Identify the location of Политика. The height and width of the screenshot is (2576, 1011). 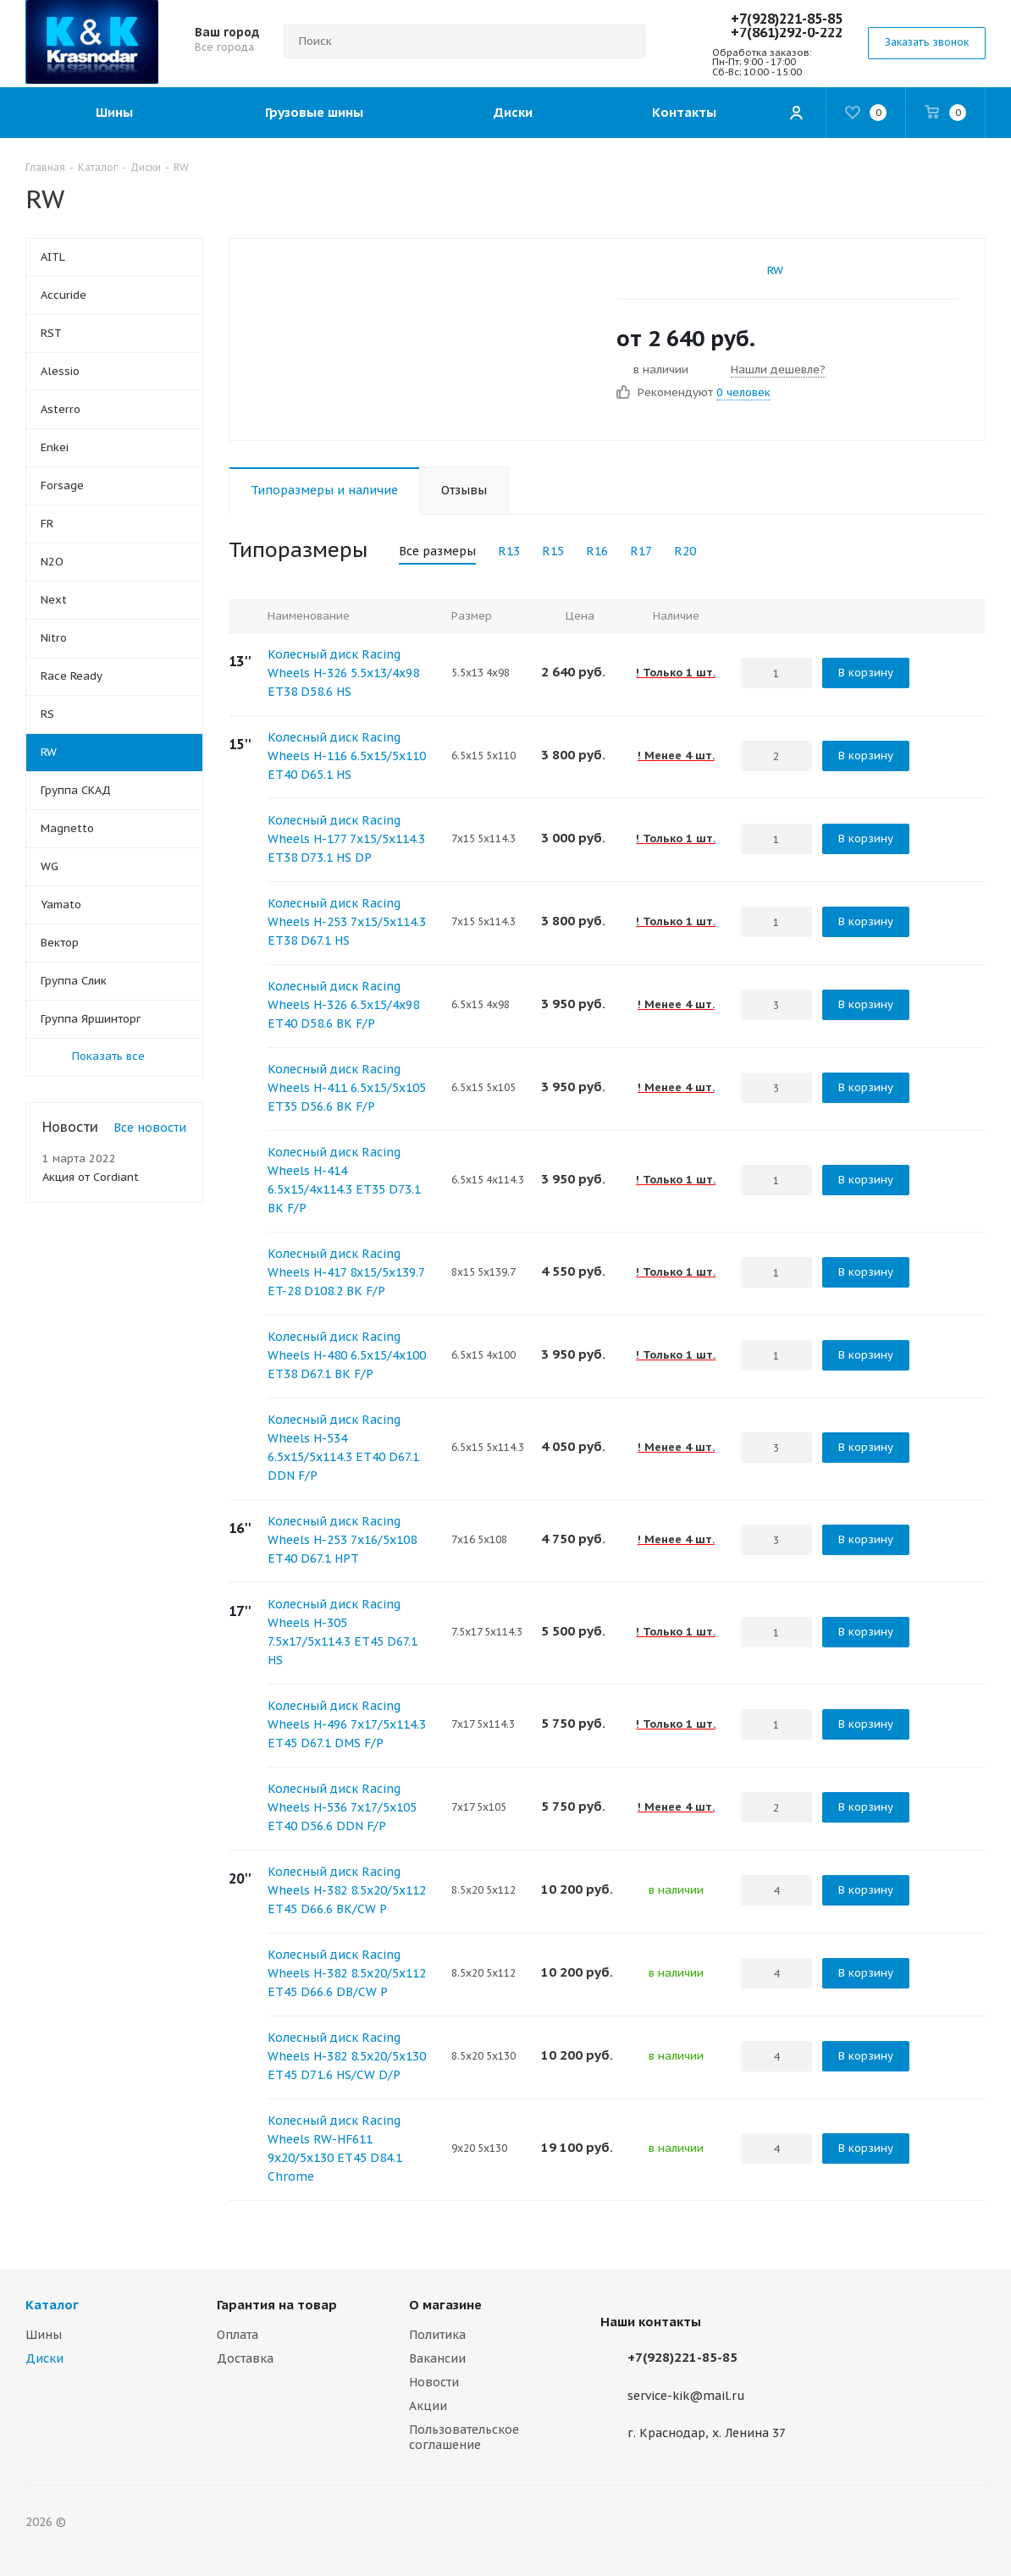
(437, 2334).